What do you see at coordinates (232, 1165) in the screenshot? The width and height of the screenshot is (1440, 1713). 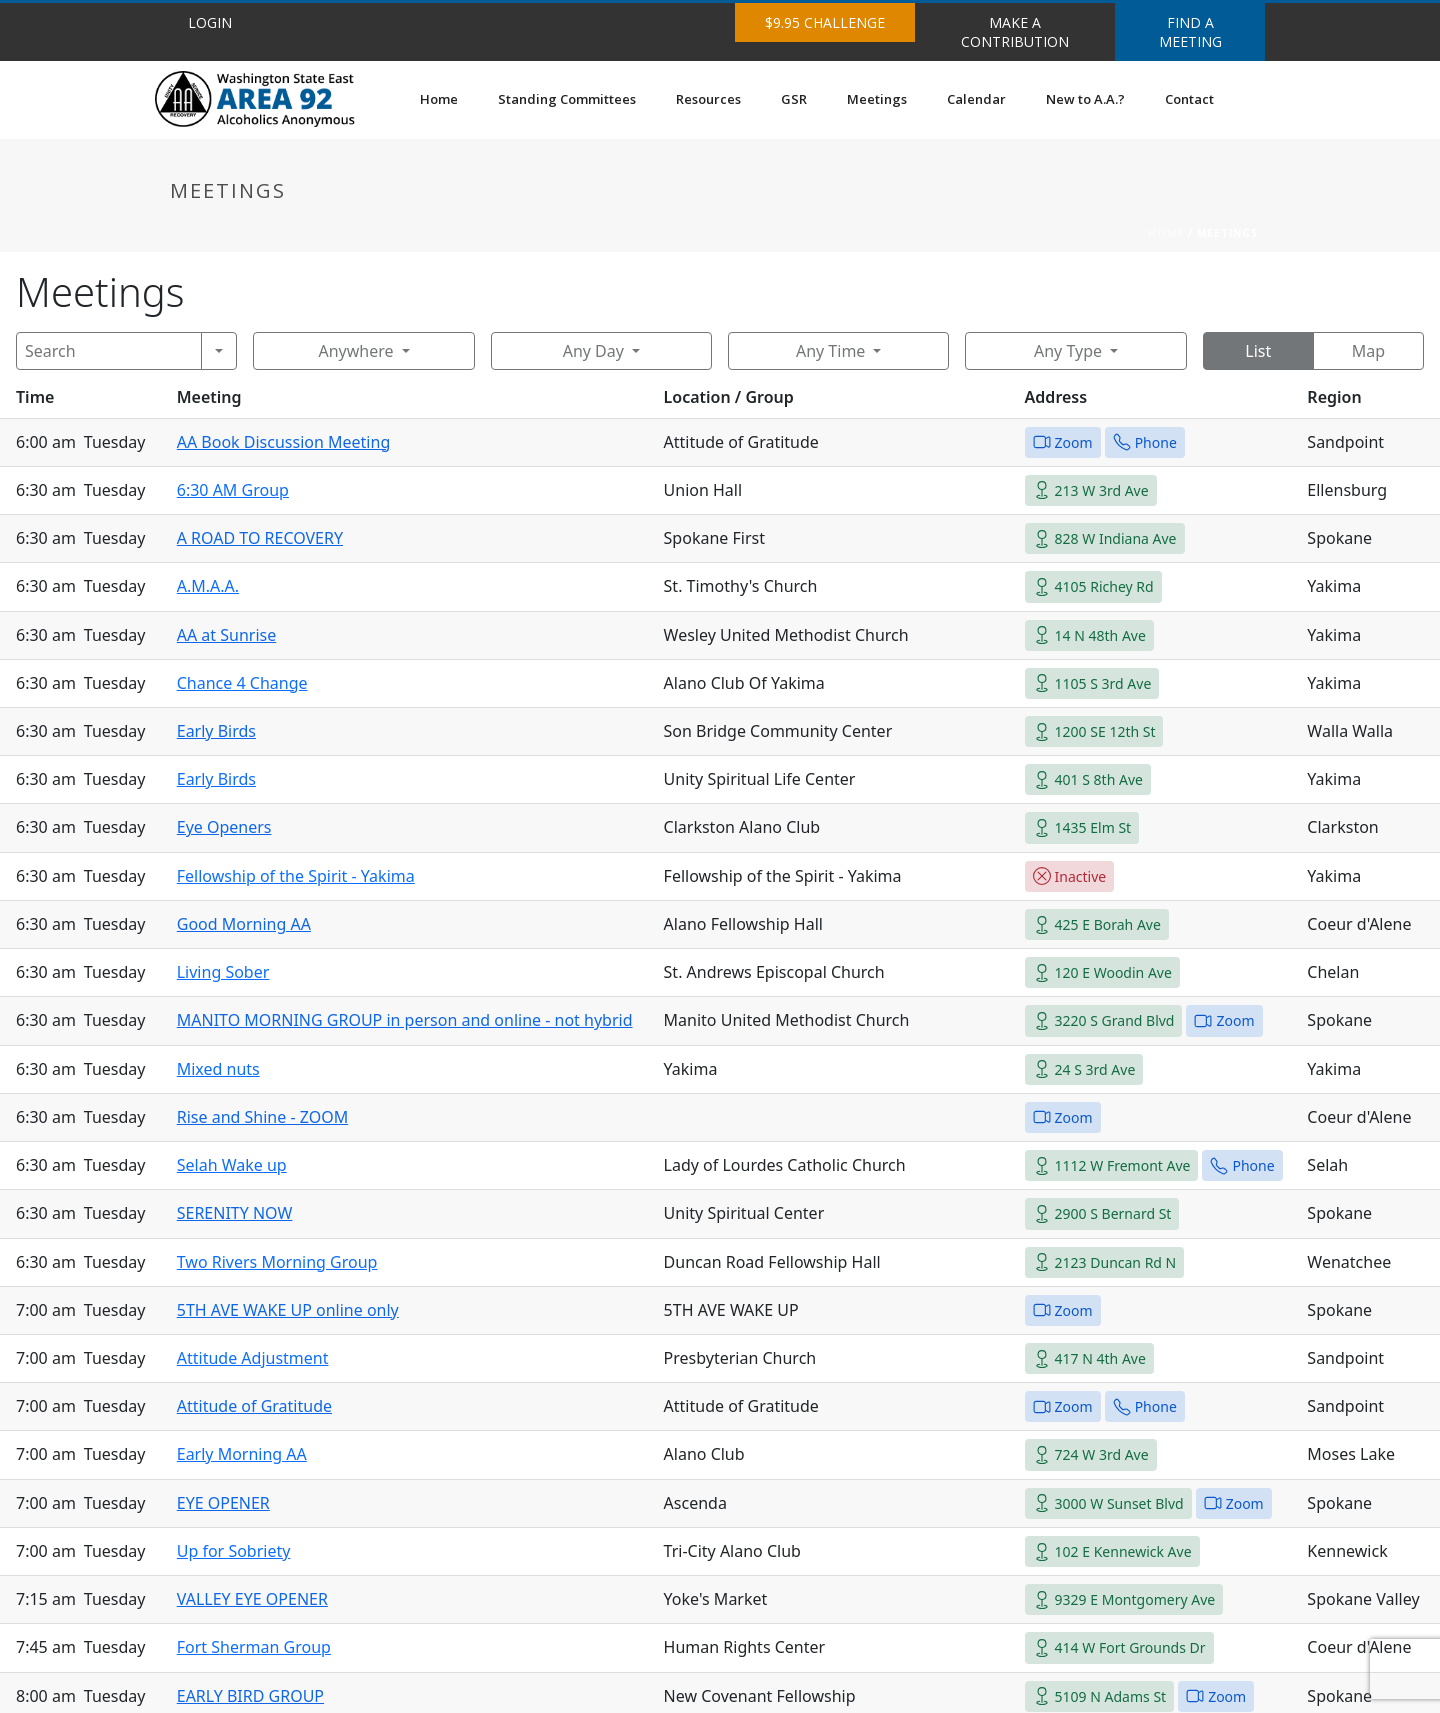 I see `Selah Wake up` at bounding box center [232, 1165].